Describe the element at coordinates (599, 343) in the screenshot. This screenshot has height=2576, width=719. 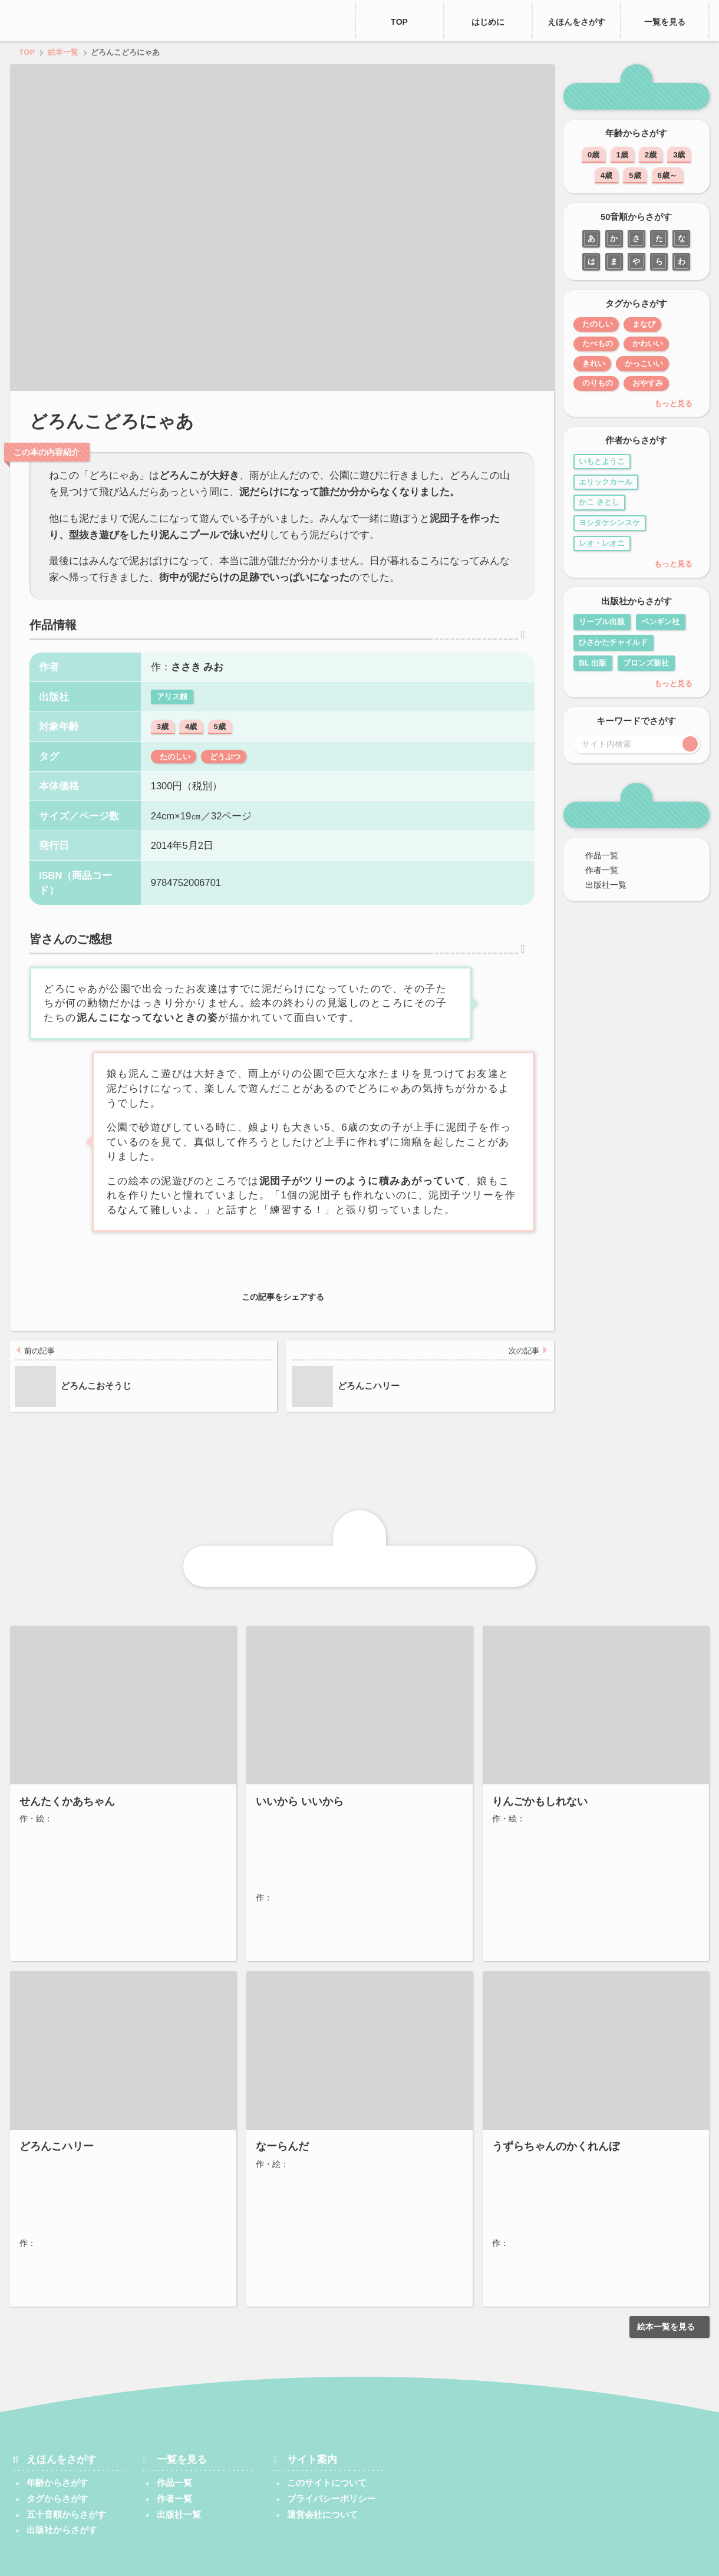
I see `たべもの` at that location.